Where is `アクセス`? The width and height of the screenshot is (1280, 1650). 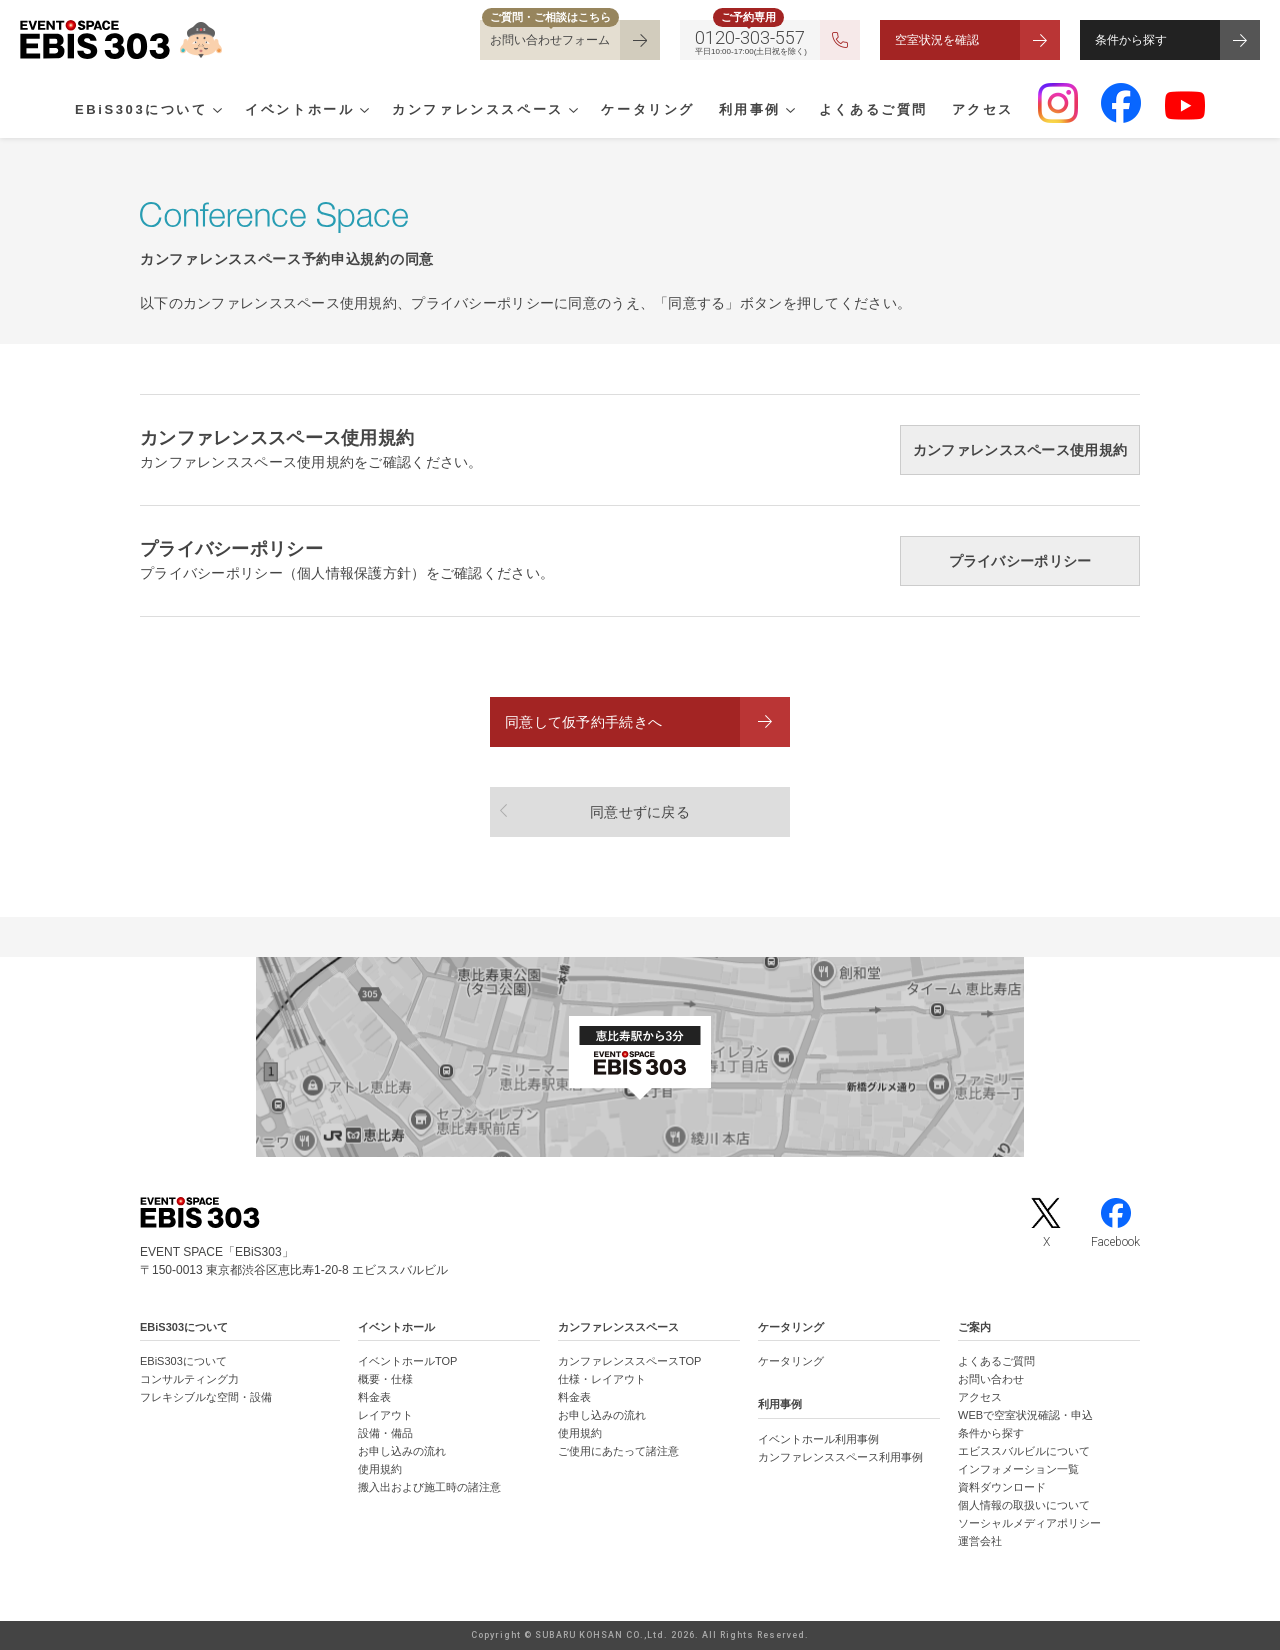 アクセス is located at coordinates (983, 111).